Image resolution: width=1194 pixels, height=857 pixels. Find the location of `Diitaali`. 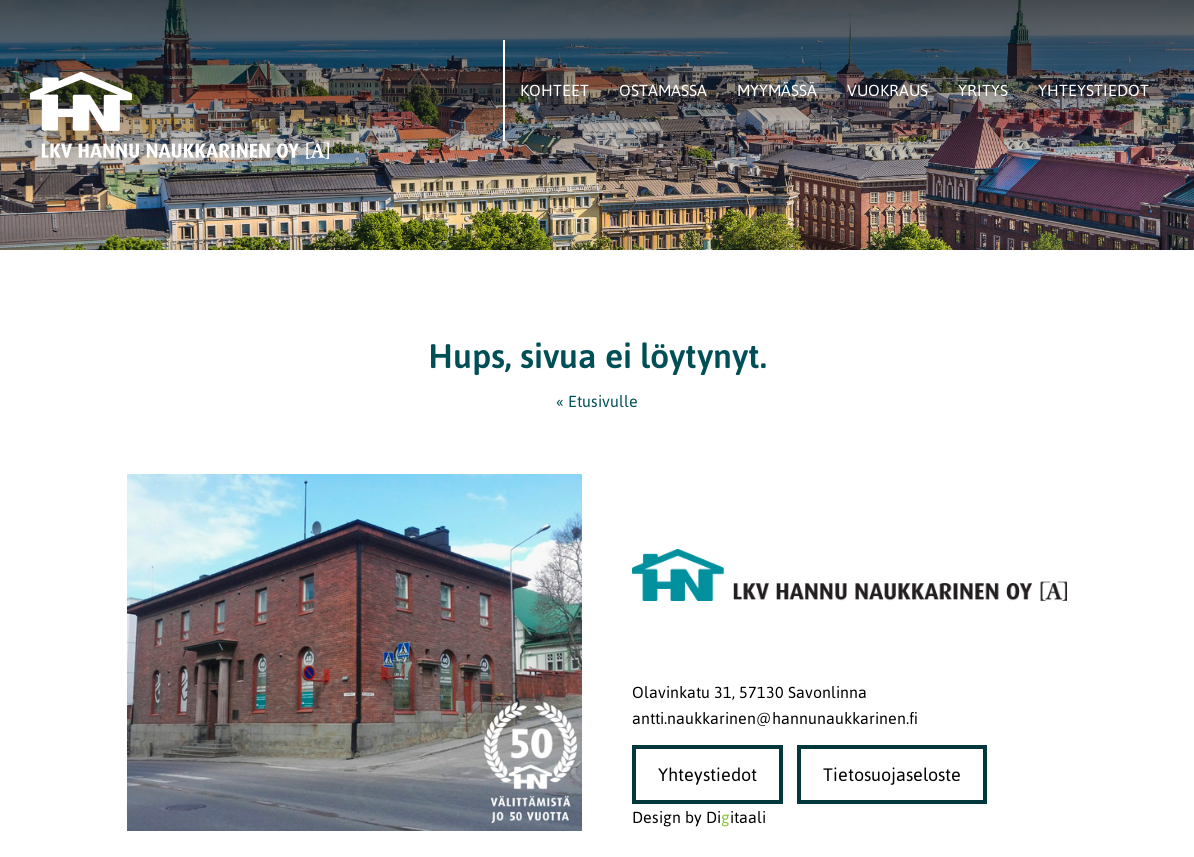

Diitaali is located at coordinates (736, 817).